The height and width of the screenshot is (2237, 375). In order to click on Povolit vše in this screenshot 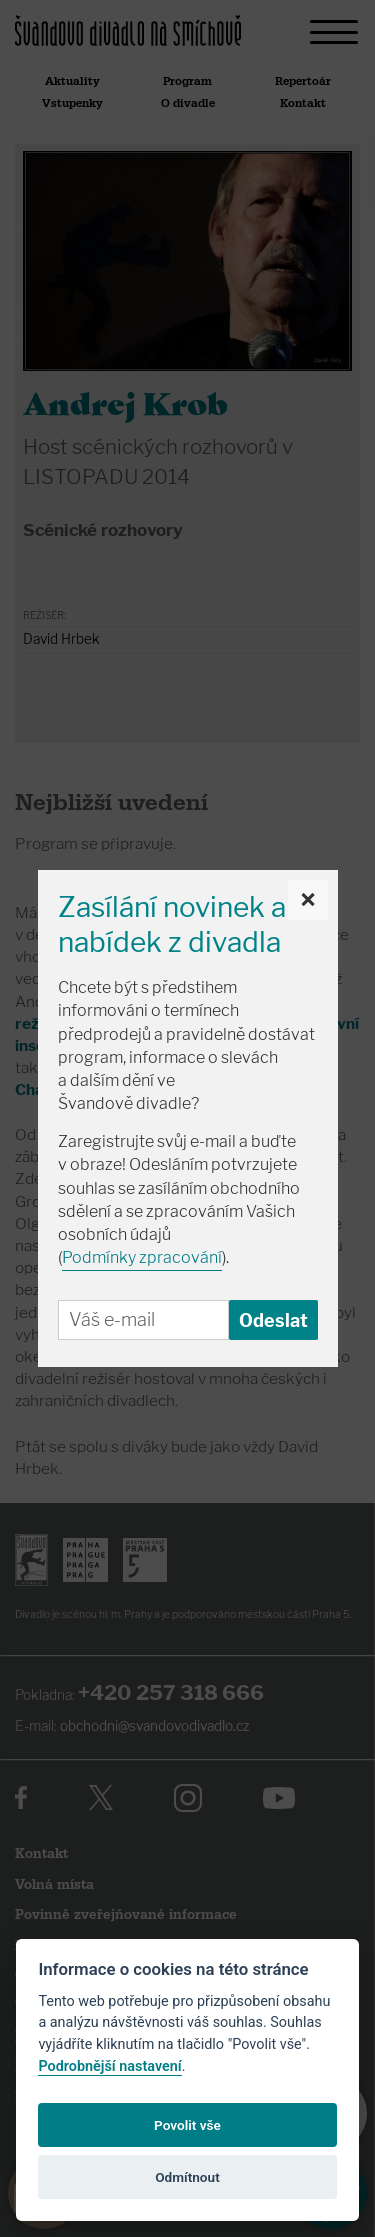, I will do `click(187, 2125)`.